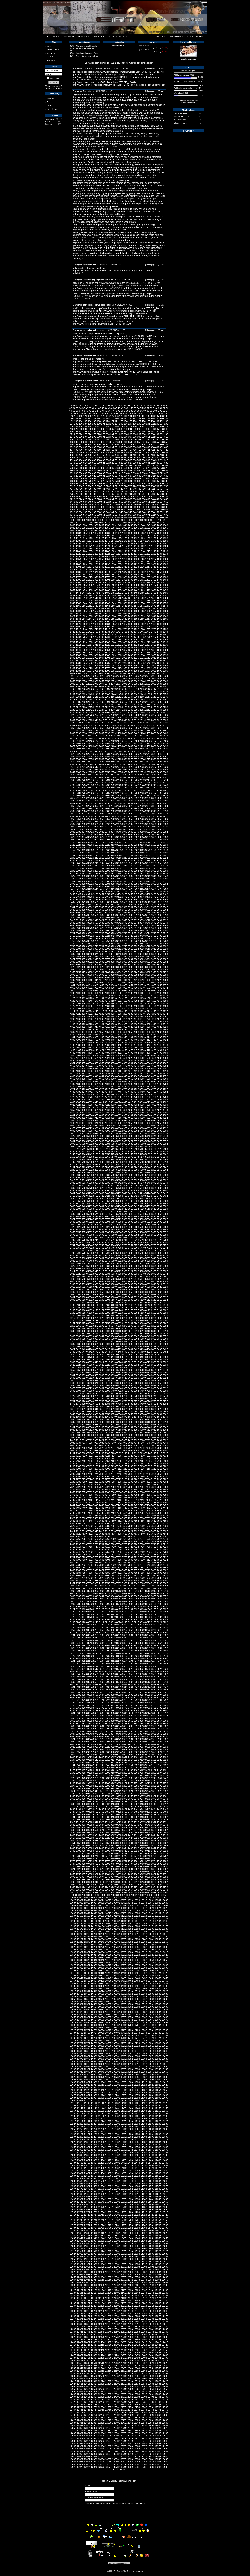 The width and height of the screenshot is (250, 2576). Describe the element at coordinates (96, 845) in the screenshot. I see `3127` at that location.